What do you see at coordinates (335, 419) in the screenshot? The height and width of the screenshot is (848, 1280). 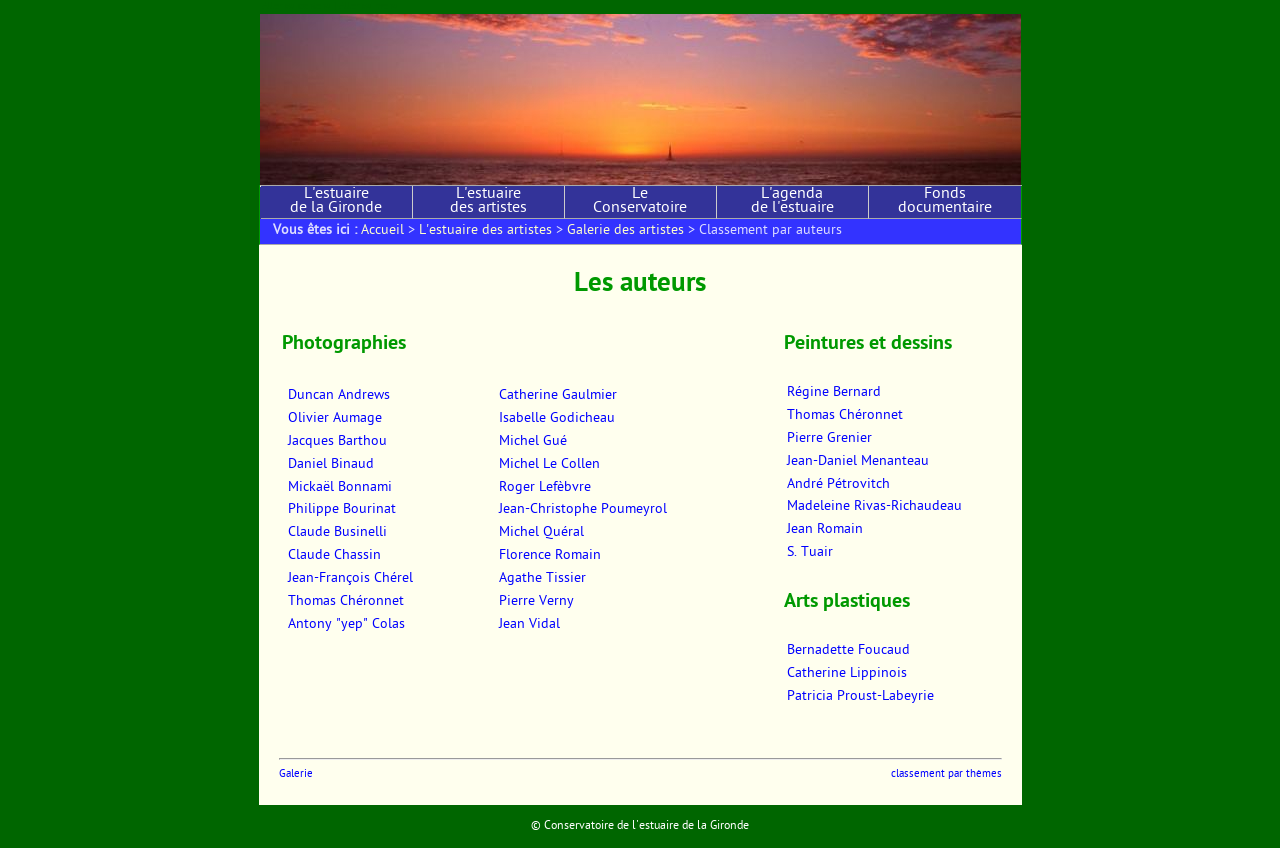 I see `Olivier Aumage` at bounding box center [335, 419].